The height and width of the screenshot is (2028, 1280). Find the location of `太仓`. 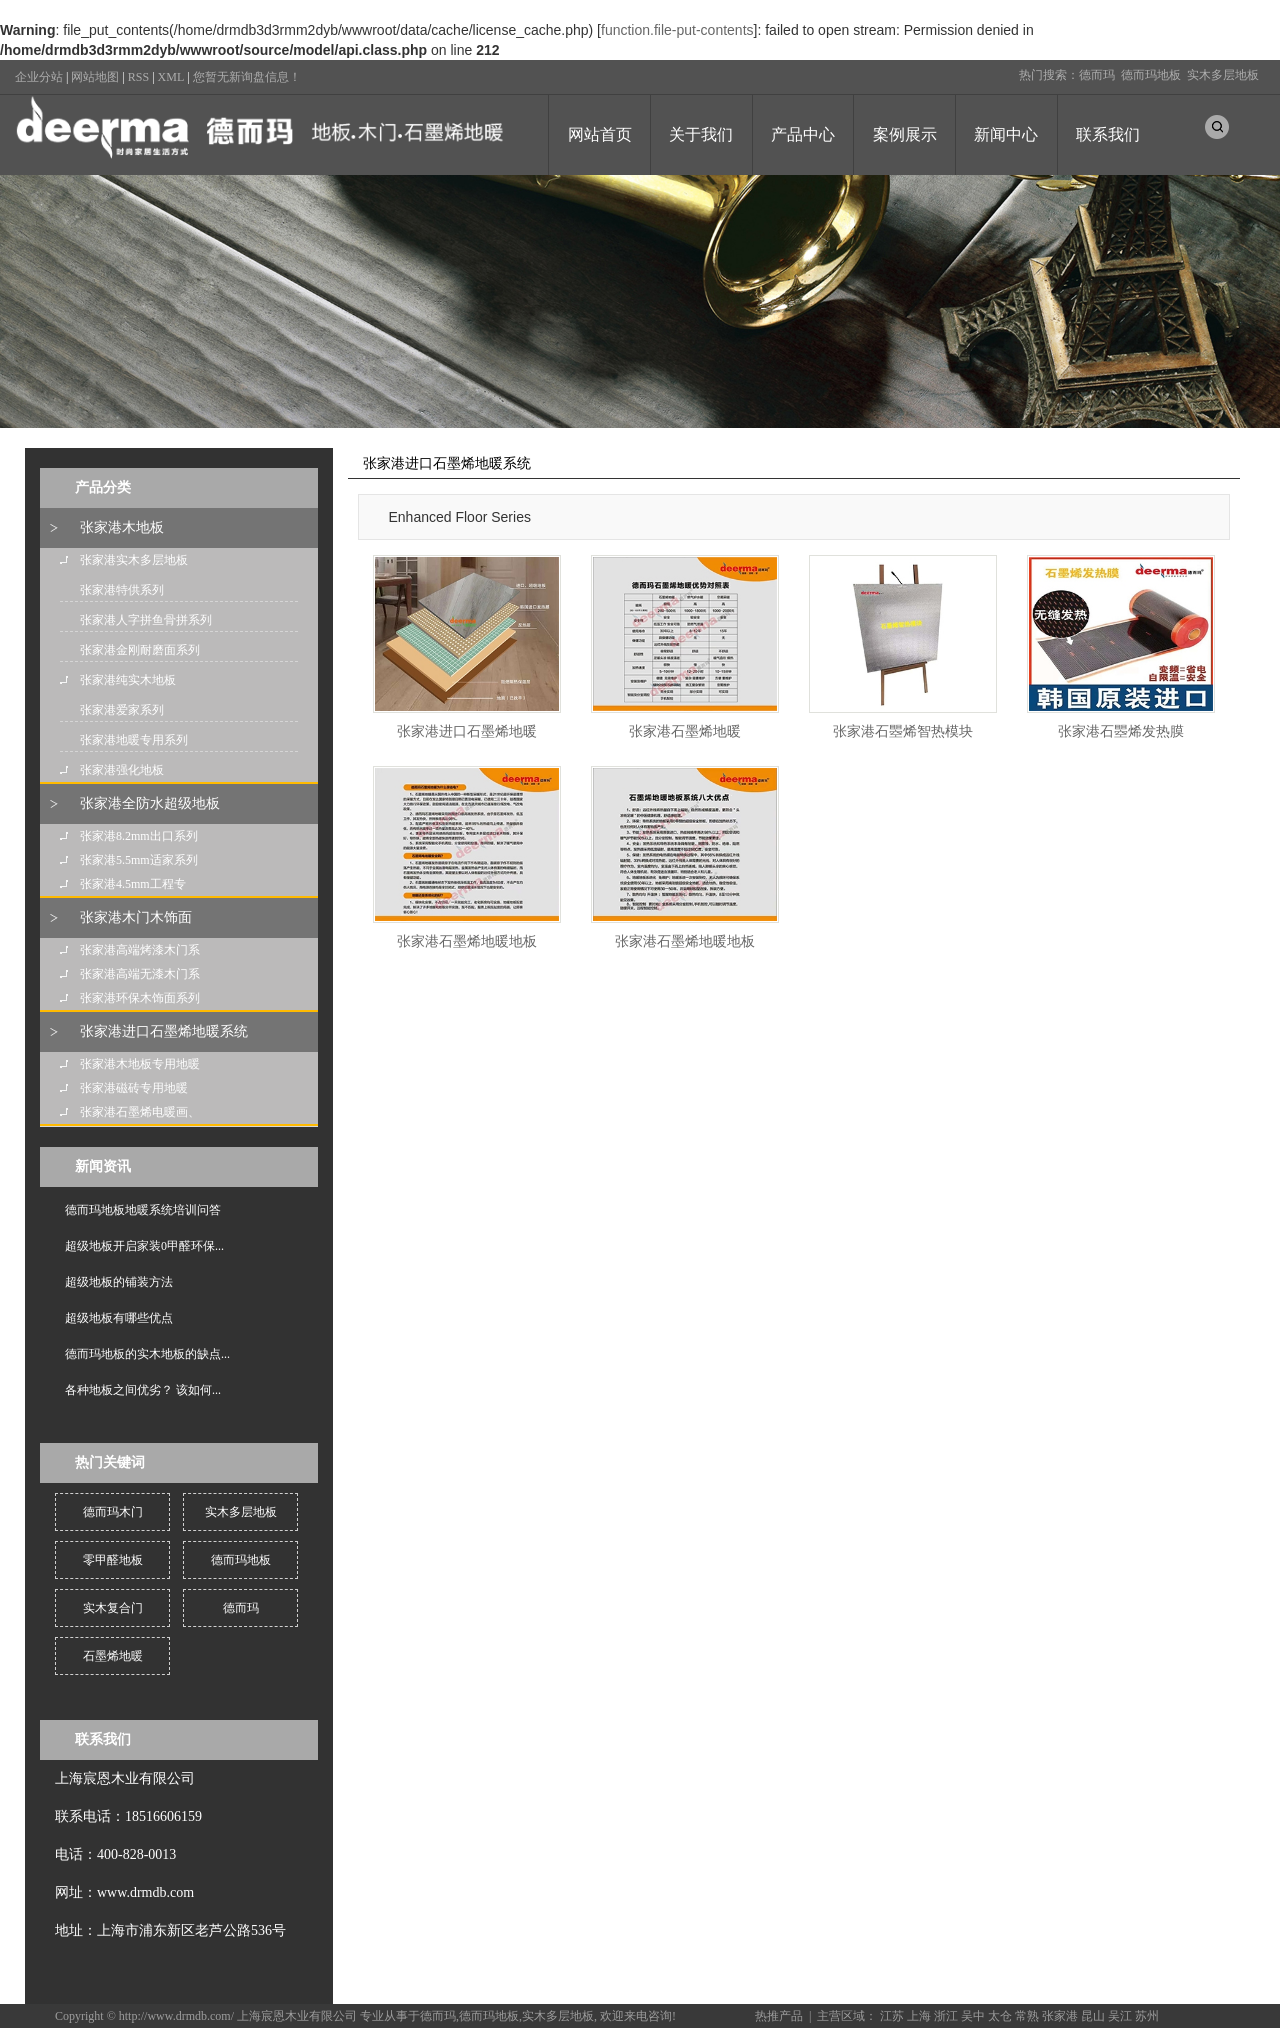

太仓 is located at coordinates (1000, 2016).